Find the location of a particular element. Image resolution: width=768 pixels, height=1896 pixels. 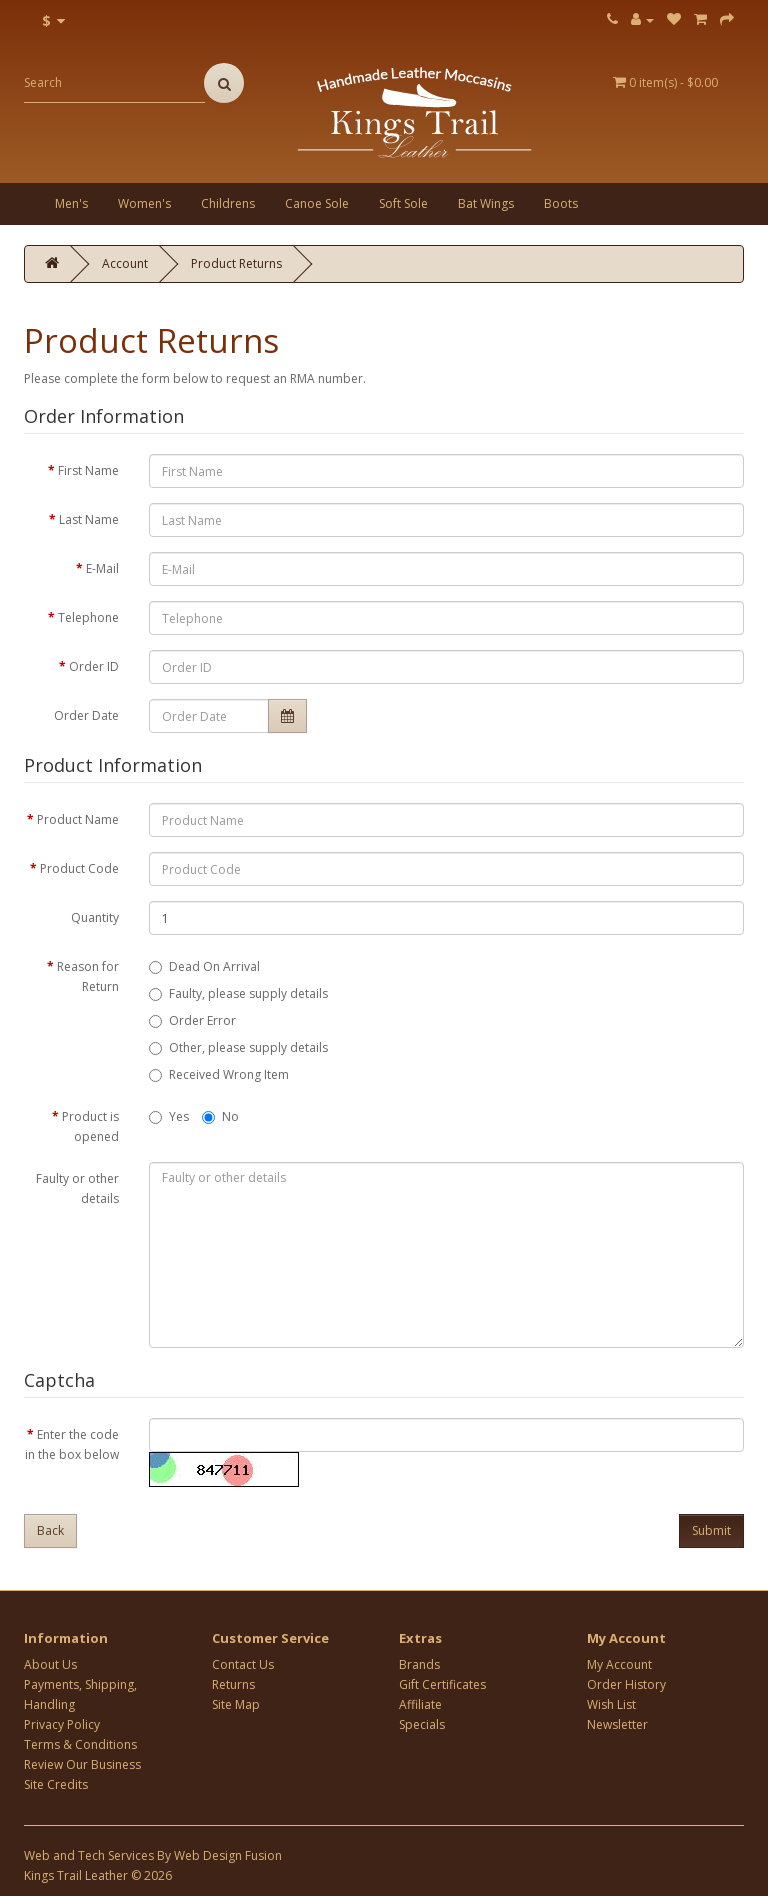

Quantity is located at coordinates (95, 917).